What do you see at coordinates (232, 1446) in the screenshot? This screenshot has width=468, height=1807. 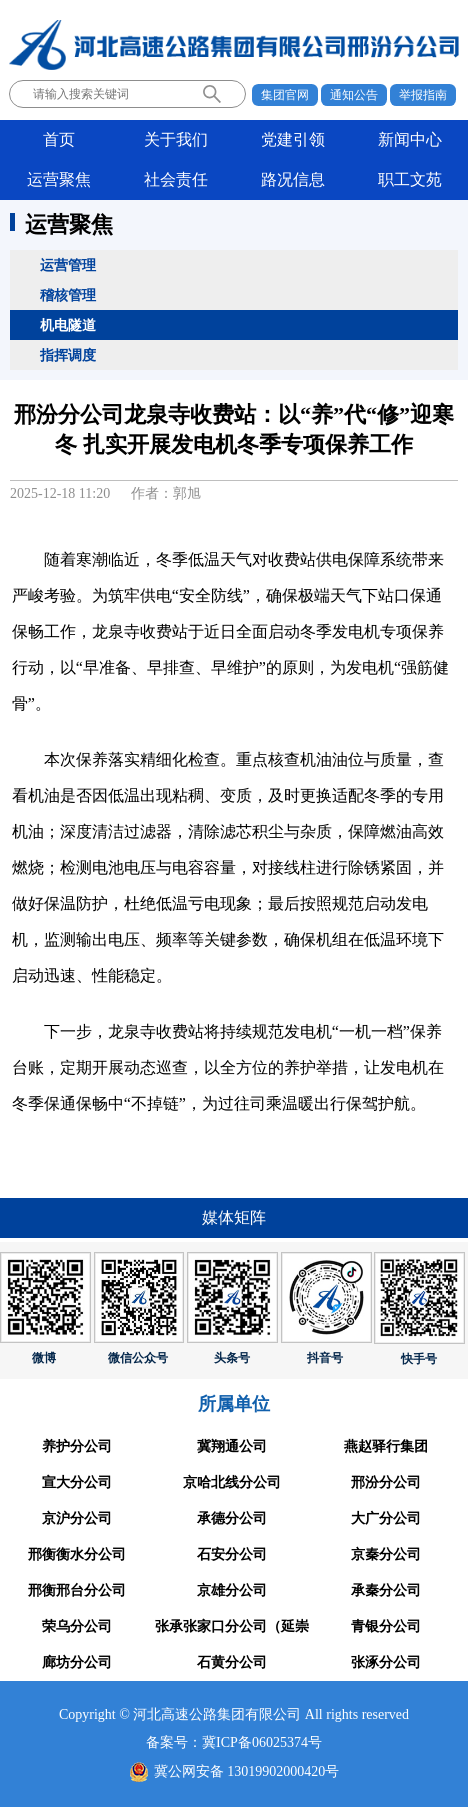 I see `冀翔通公司` at bounding box center [232, 1446].